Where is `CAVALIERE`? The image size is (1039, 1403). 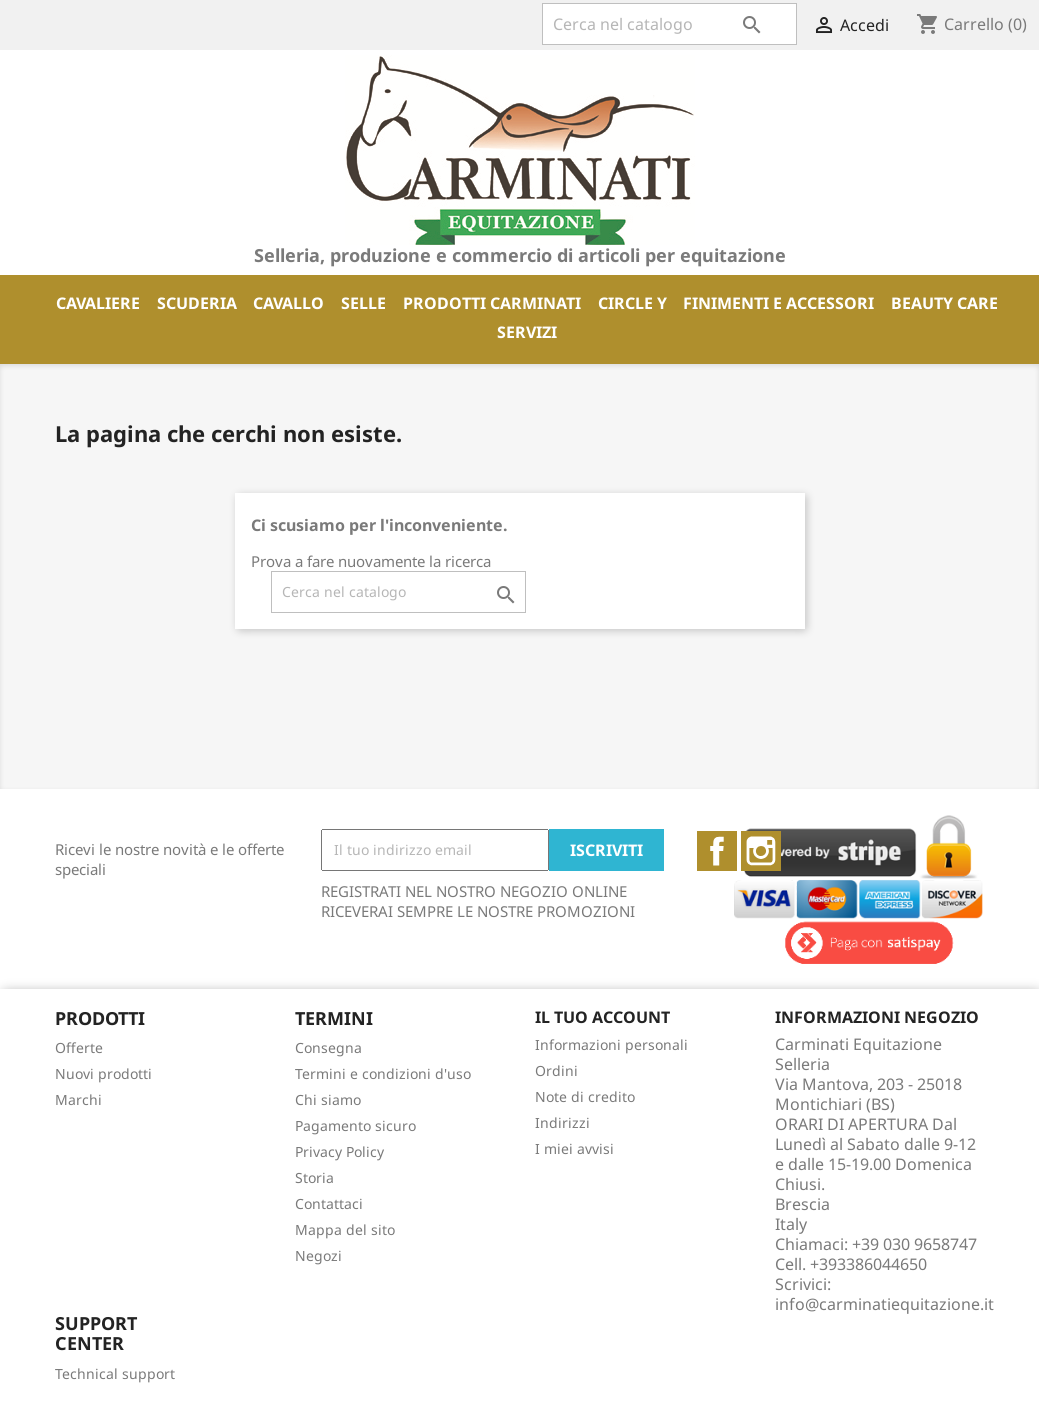
CAVALIERE is located at coordinates (98, 303).